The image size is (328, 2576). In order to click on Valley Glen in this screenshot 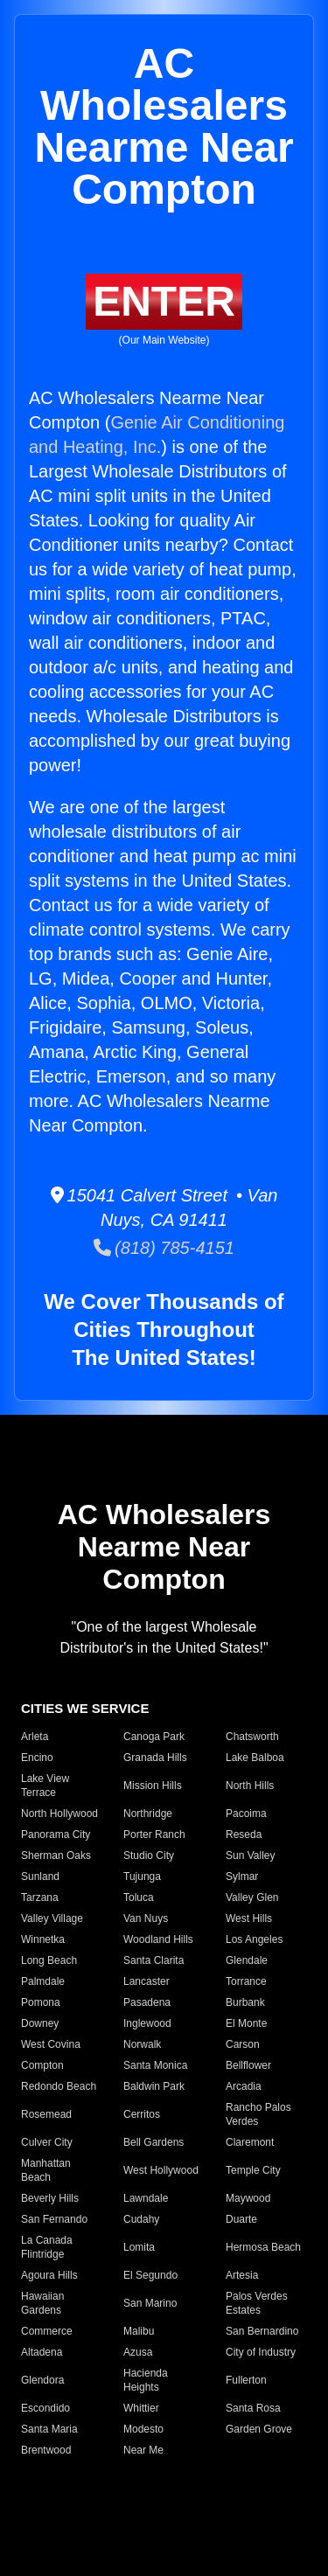, I will do `click(252, 1897)`.